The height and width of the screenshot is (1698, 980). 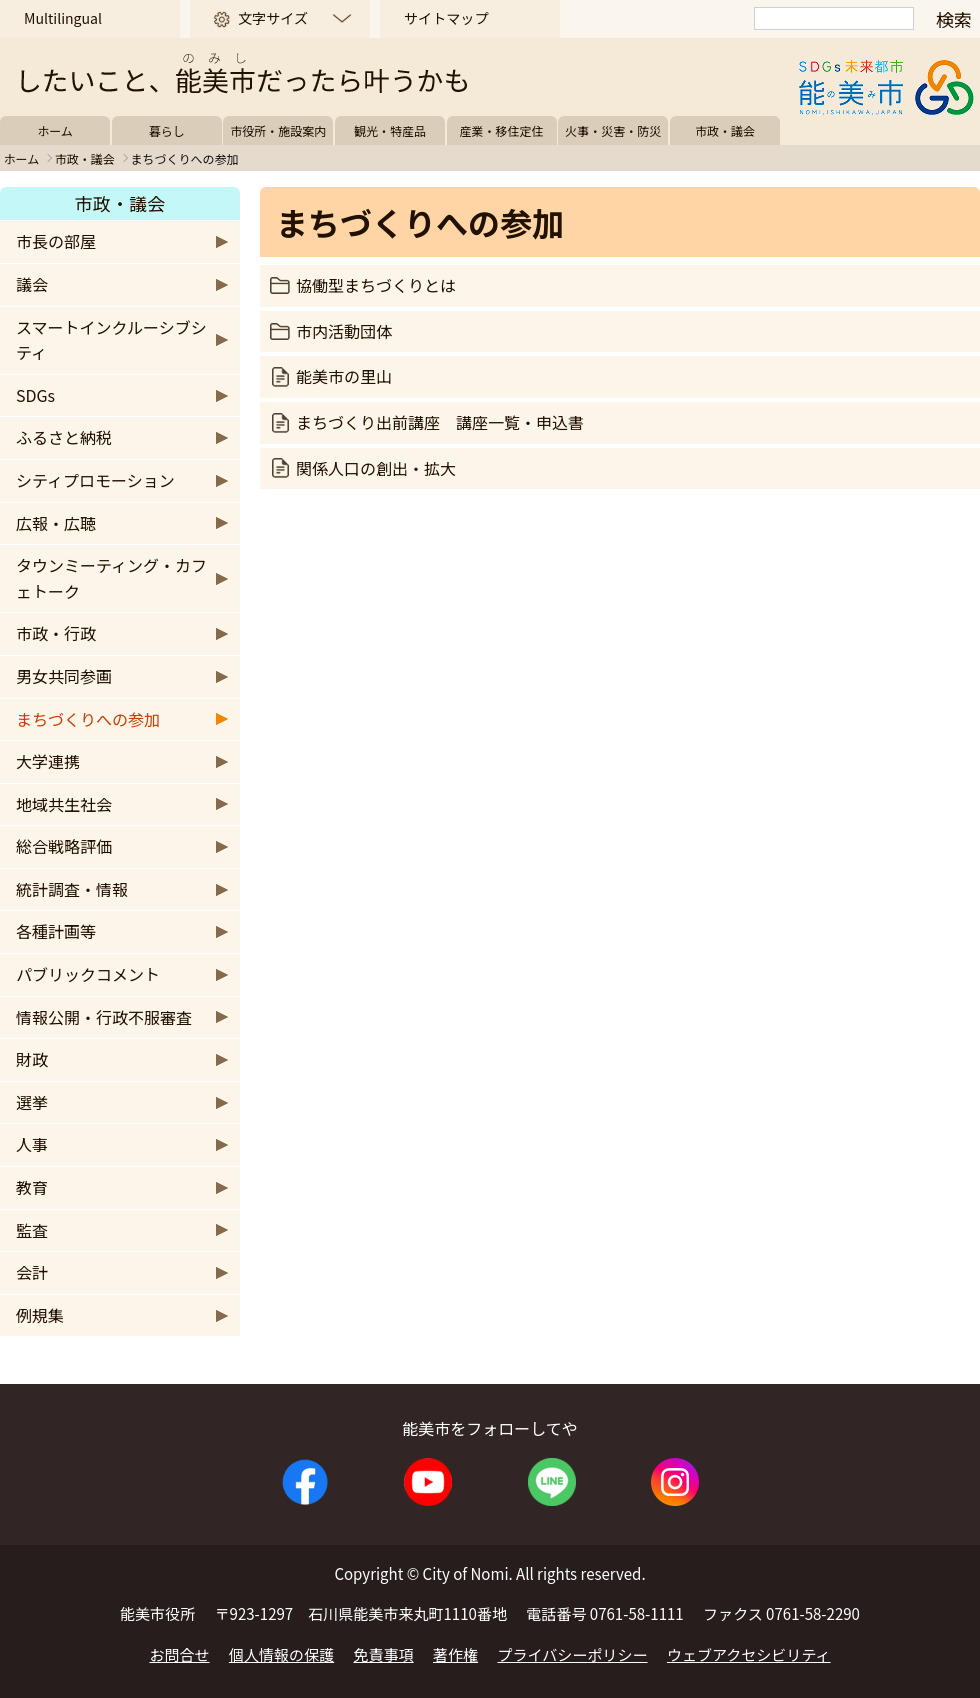 I want to click on 協働型まちづくりとは, so click(x=376, y=285).